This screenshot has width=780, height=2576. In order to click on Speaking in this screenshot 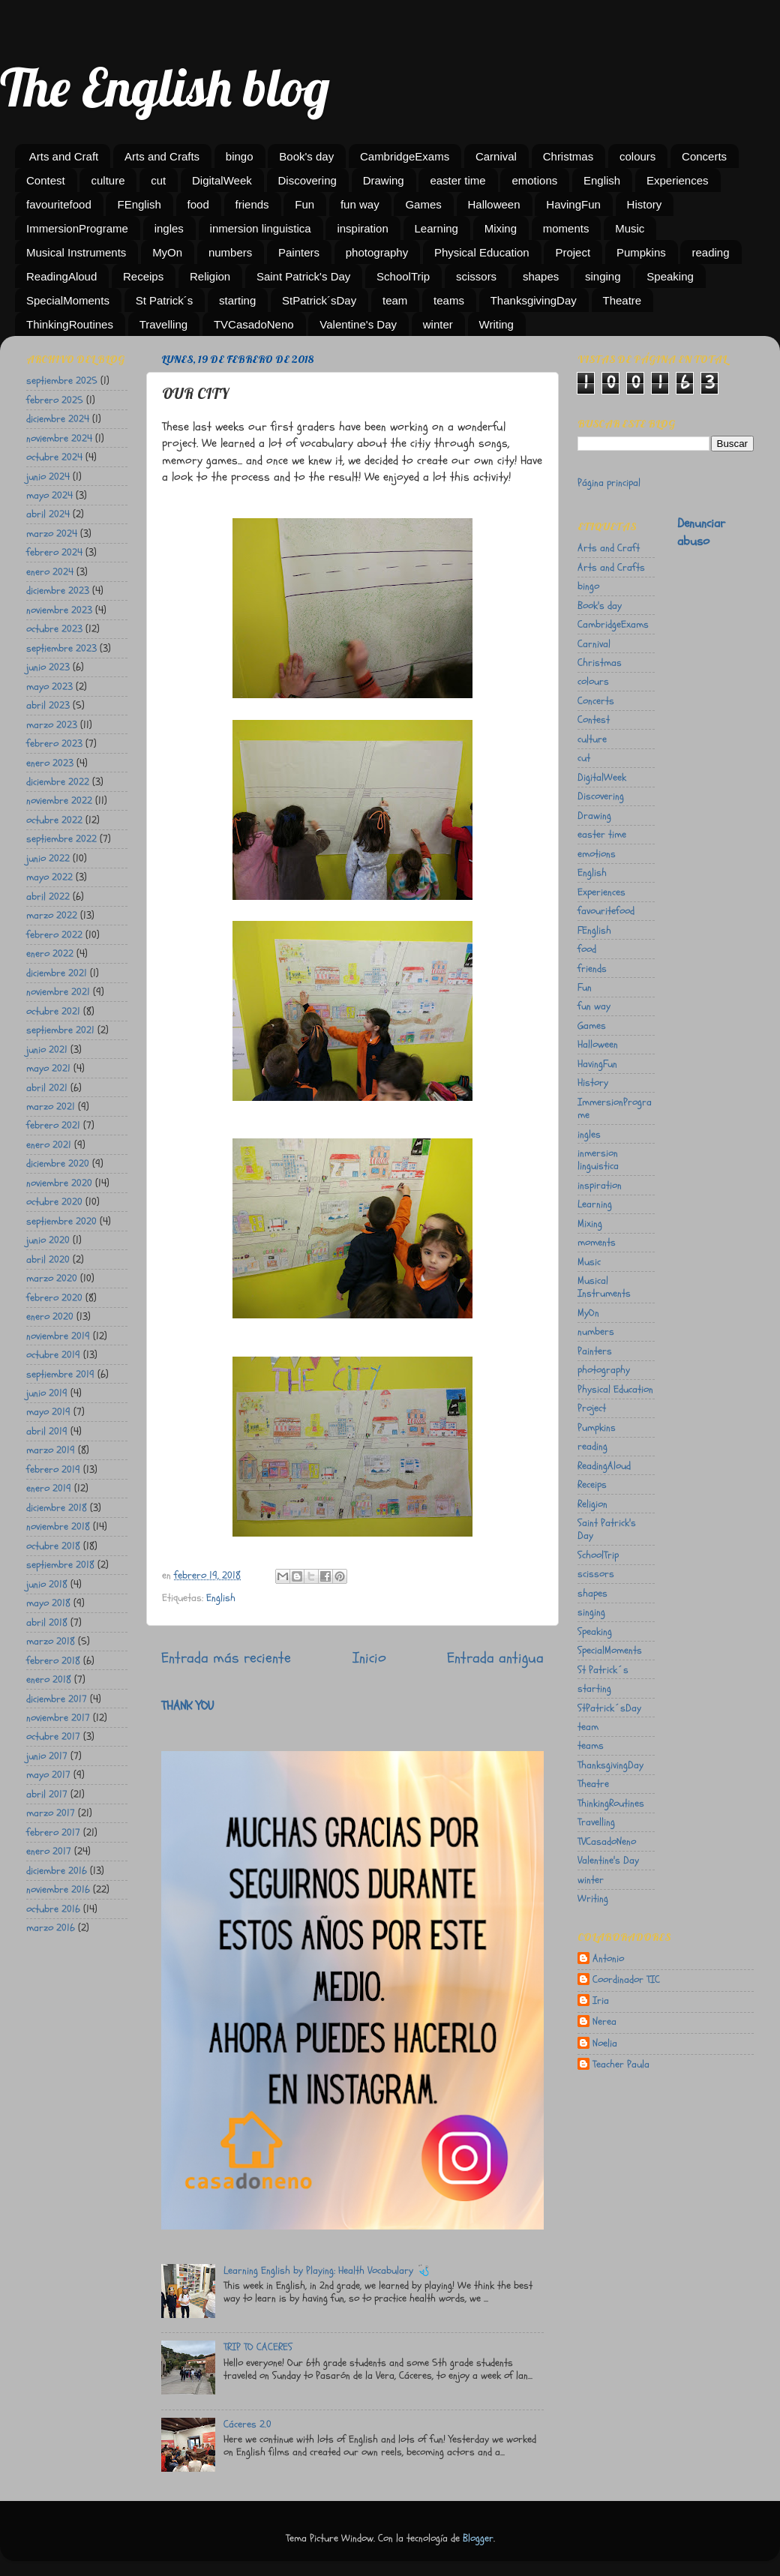, I will do `click(670, 276)`.